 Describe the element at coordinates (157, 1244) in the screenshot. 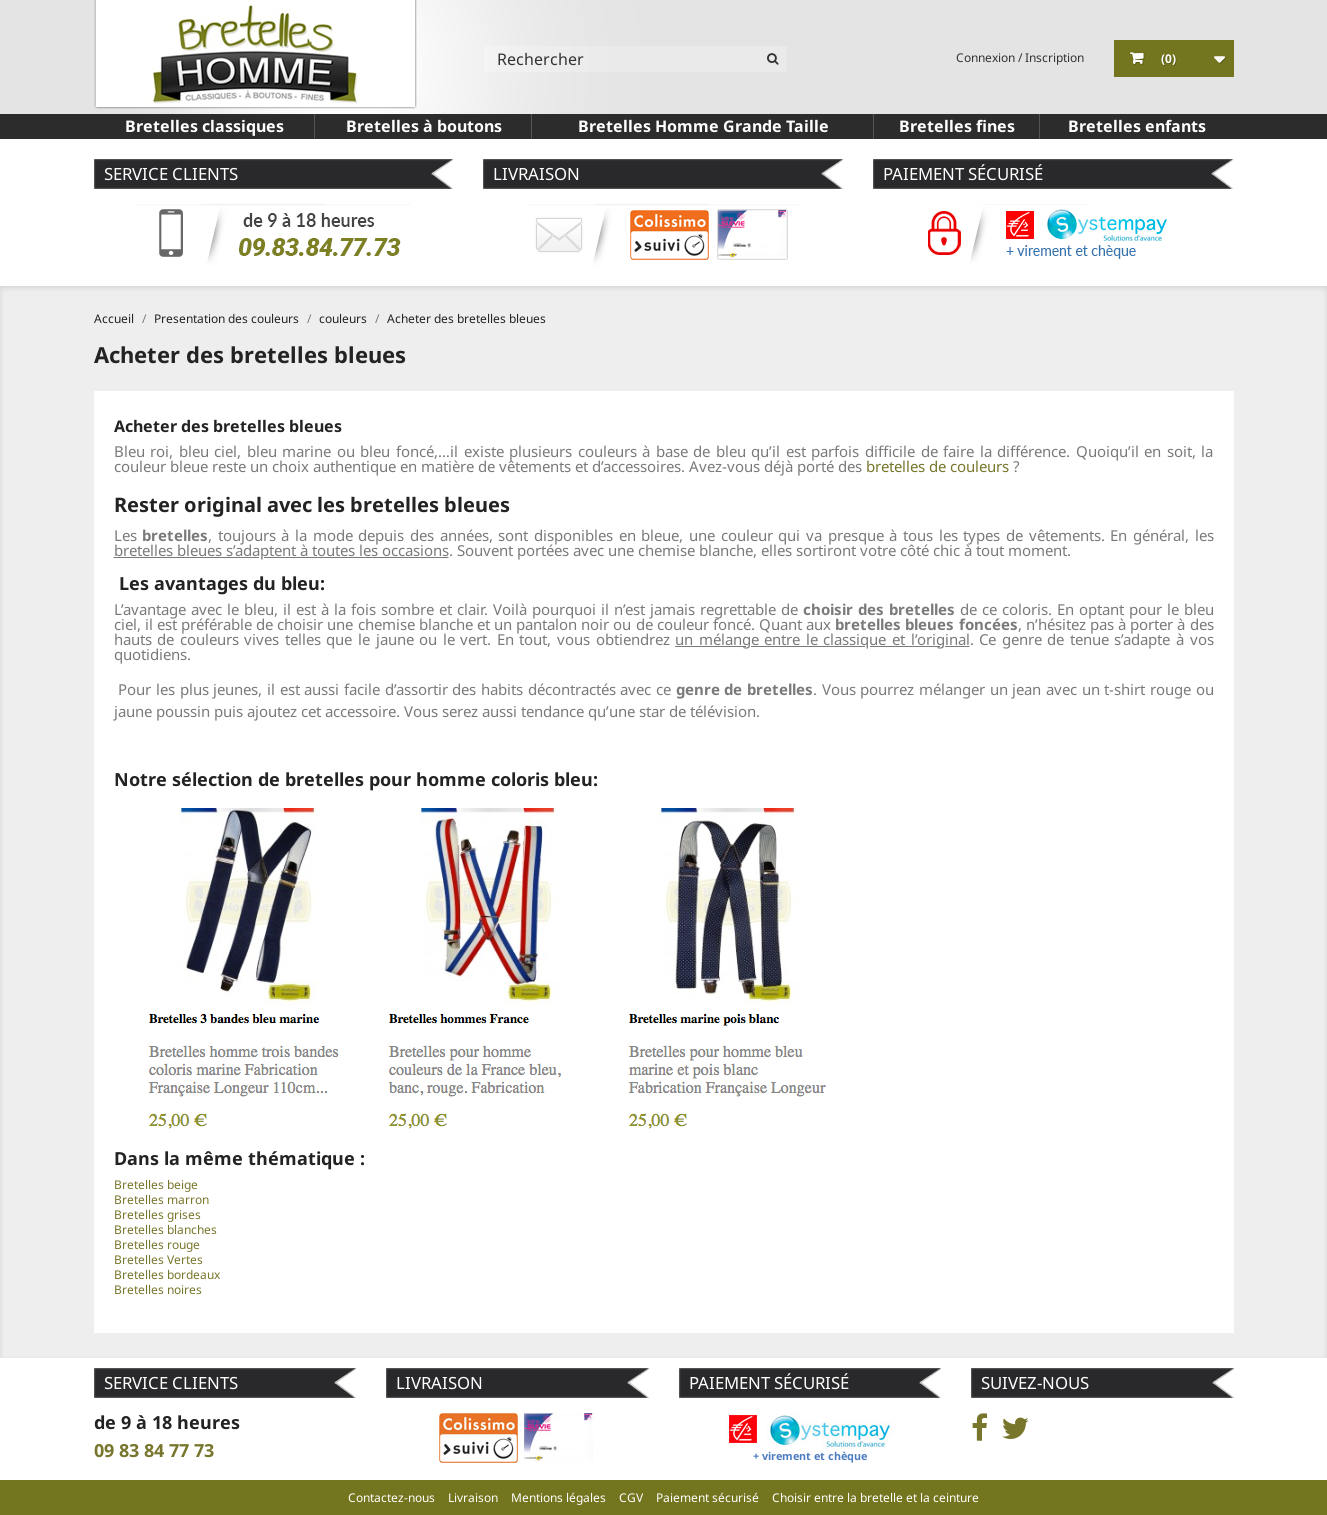

I see `Bretelles rouge` at that location.